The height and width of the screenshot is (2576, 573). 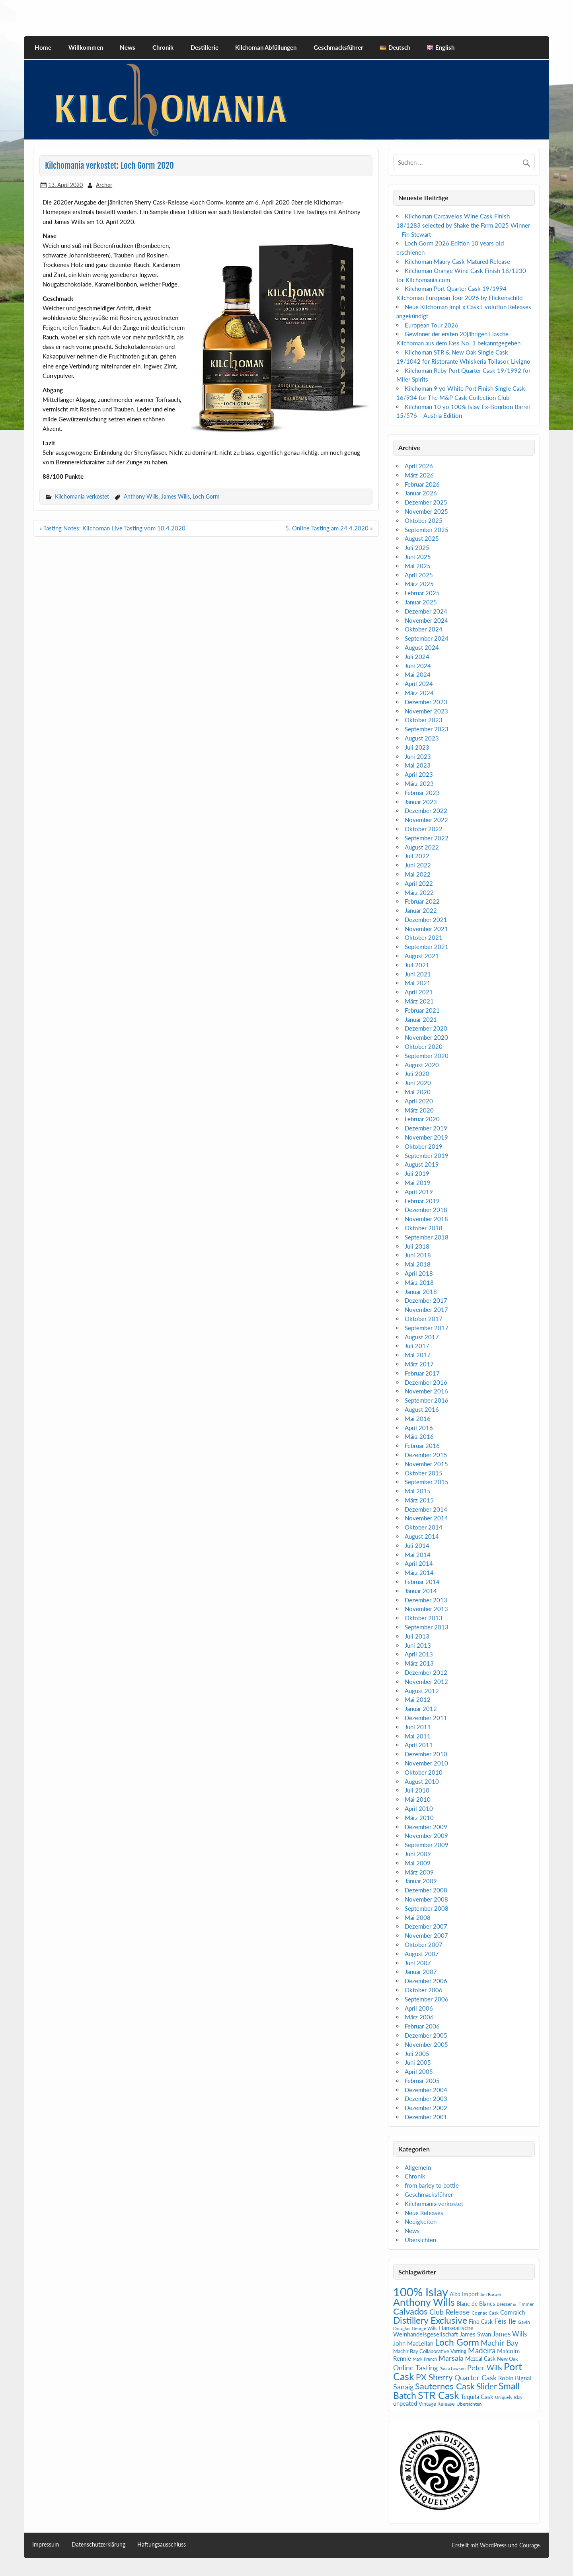 I want to click on Juli 2017, so click(x=417, y=1345).